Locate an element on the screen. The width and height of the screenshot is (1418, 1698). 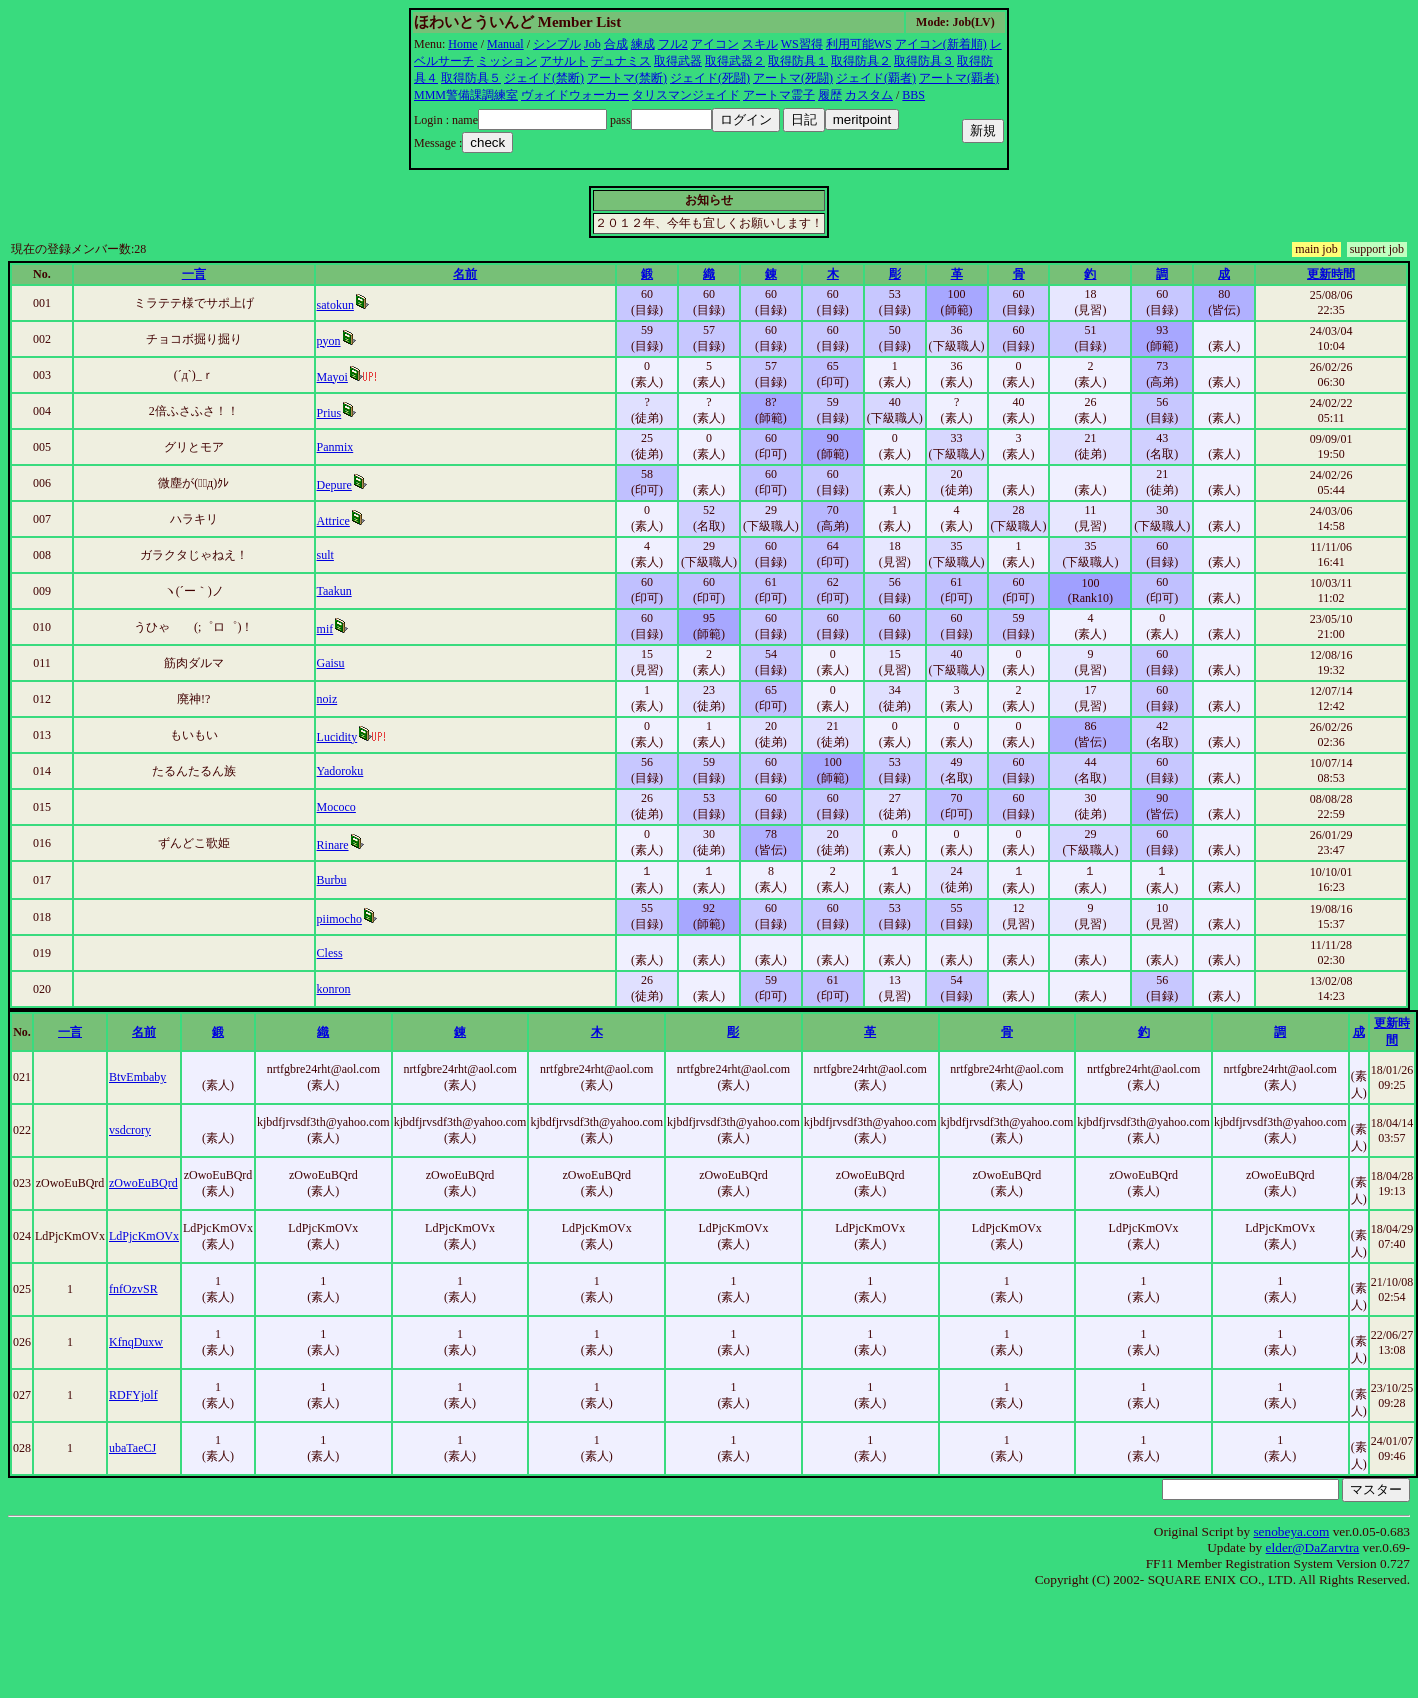
MMM警備課調練室 is located at coordinates (466, 95).